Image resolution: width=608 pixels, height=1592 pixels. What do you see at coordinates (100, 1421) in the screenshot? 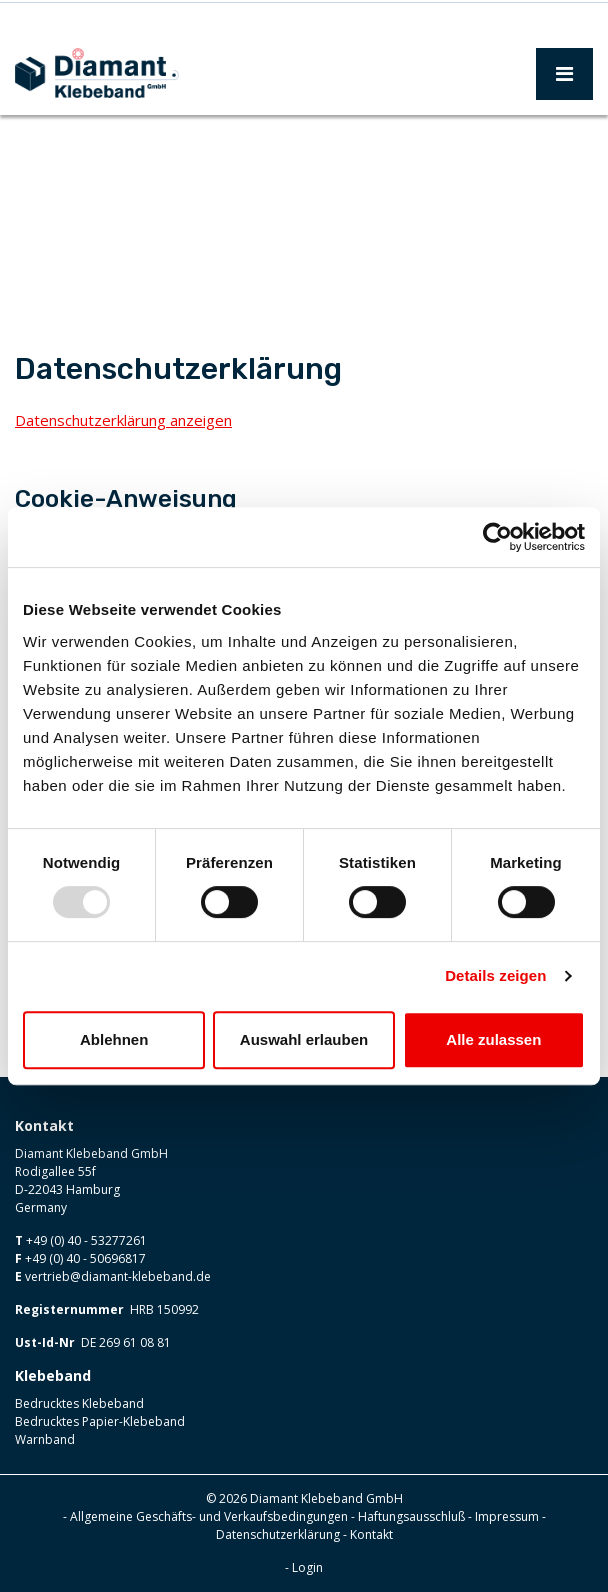
I see `Bedrucktes Papier-Klebeband` at bounding box center [100, 1421].